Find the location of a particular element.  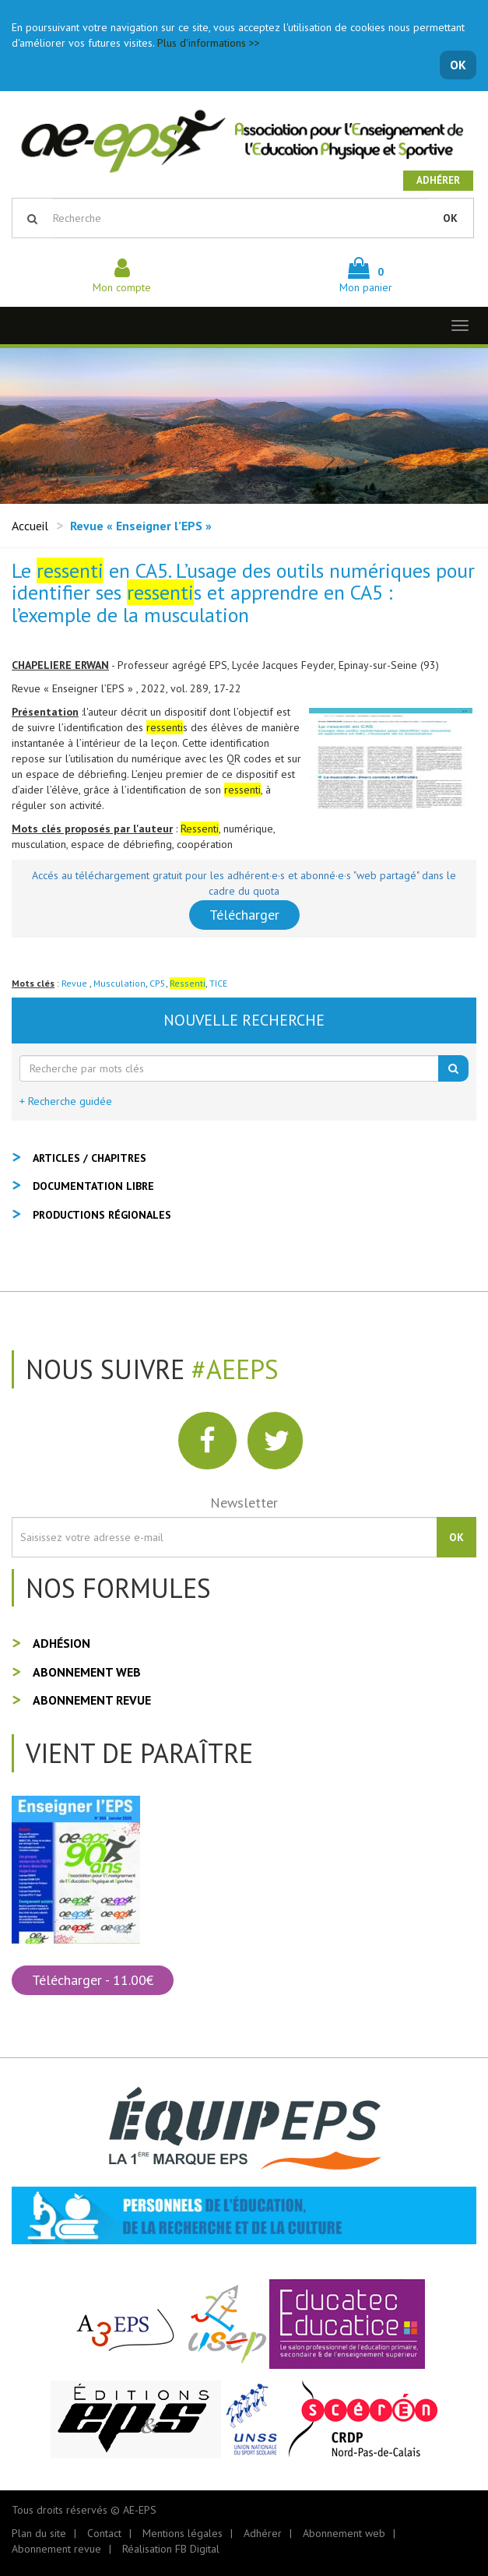

Plan du site is located at coordinates (39, 2533).